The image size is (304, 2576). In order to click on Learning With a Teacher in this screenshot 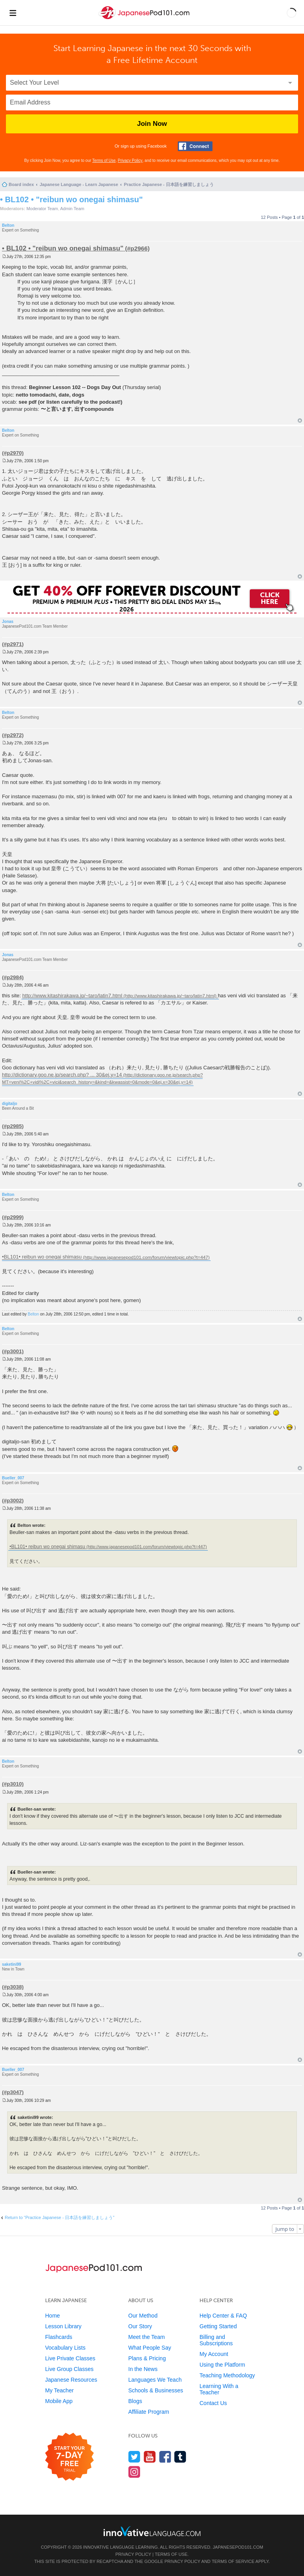, I will do `click(219, 2389)`.